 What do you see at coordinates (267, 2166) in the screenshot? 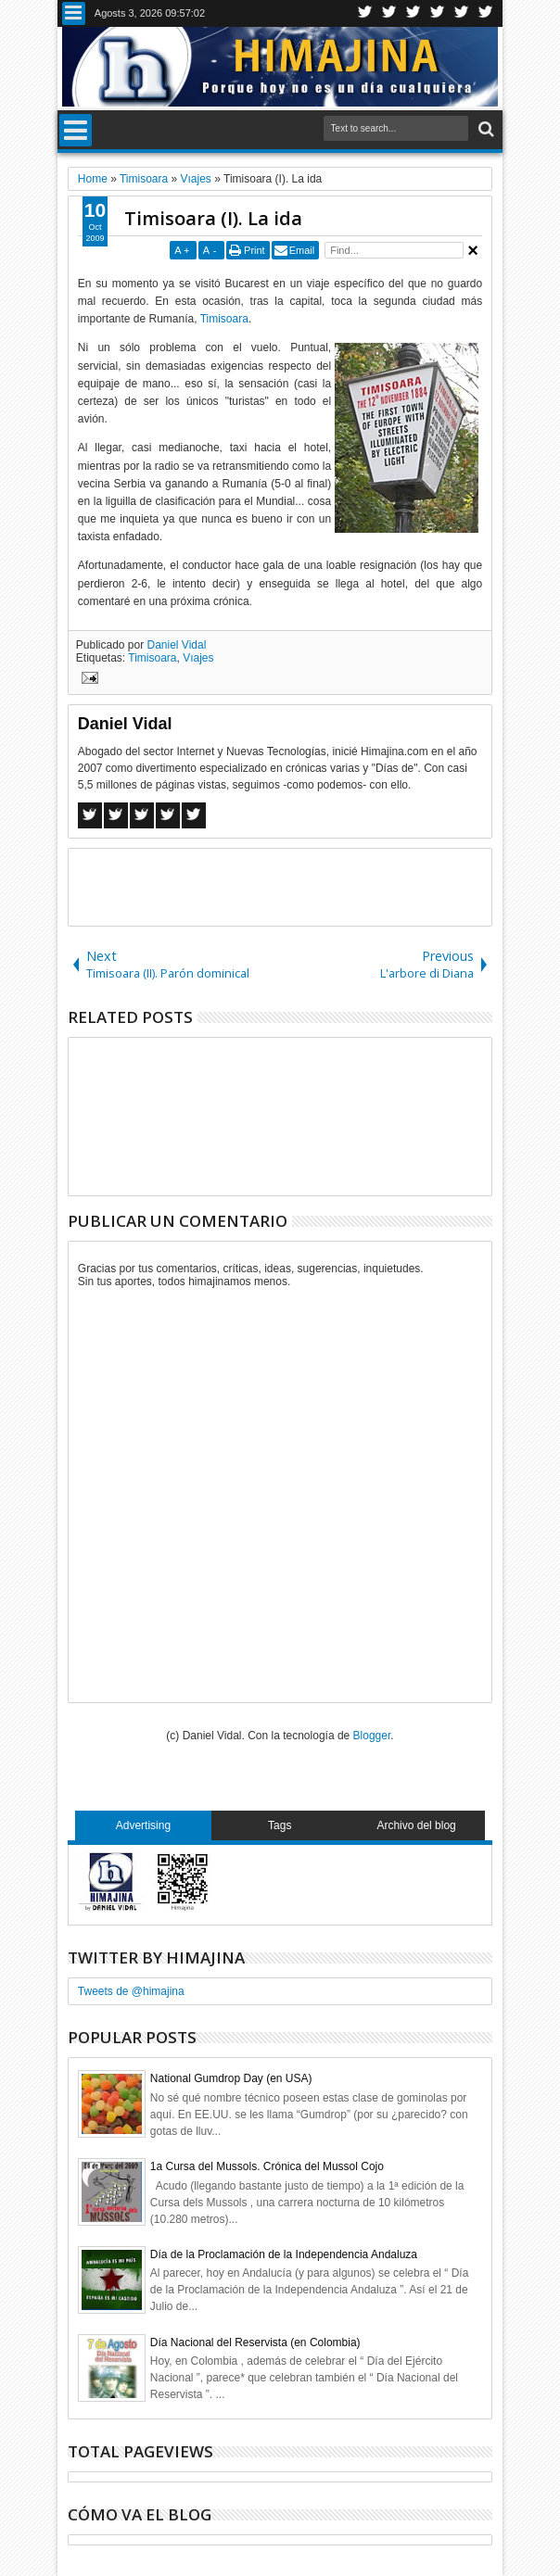
I see `1a Cursa del Mussols. Crónica del Mussol Cojo` at bounding box center [267, 2166].